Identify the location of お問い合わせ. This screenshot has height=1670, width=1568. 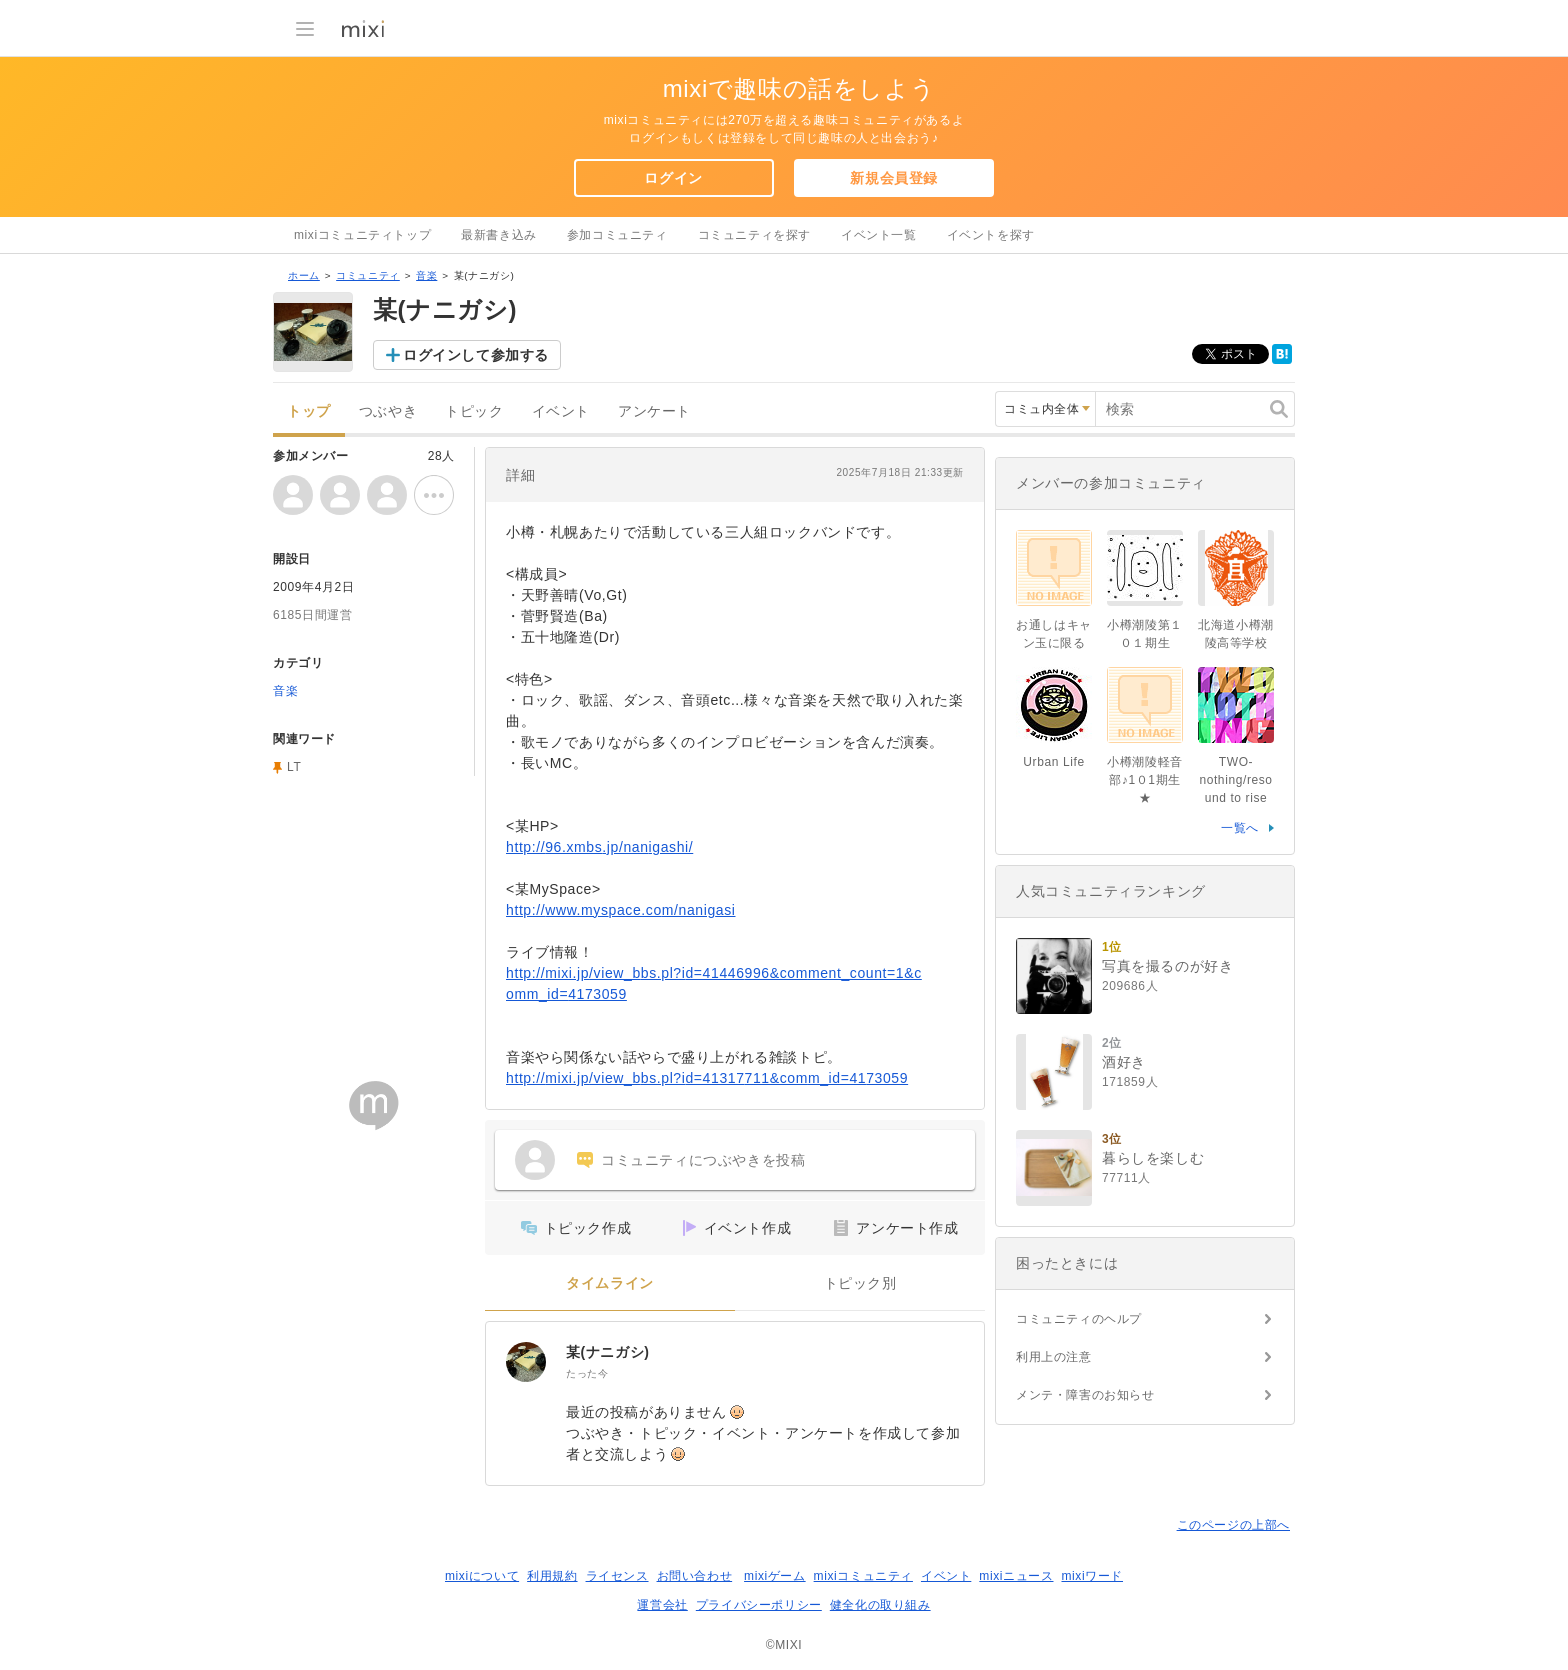
(695, 1576).